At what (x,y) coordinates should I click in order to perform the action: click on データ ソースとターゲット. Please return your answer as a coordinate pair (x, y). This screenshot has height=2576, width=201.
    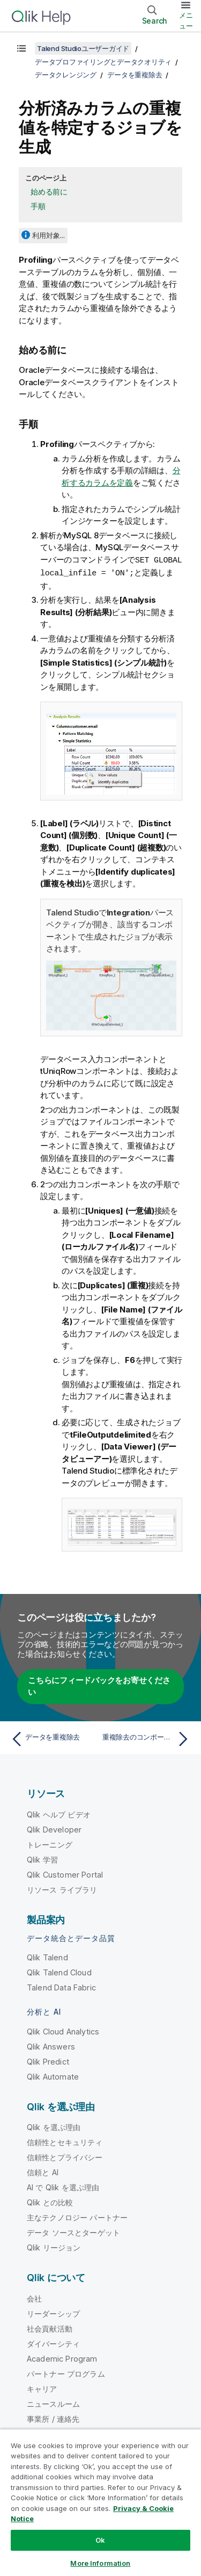
    Looking at the image, I should click on (73, 2231).